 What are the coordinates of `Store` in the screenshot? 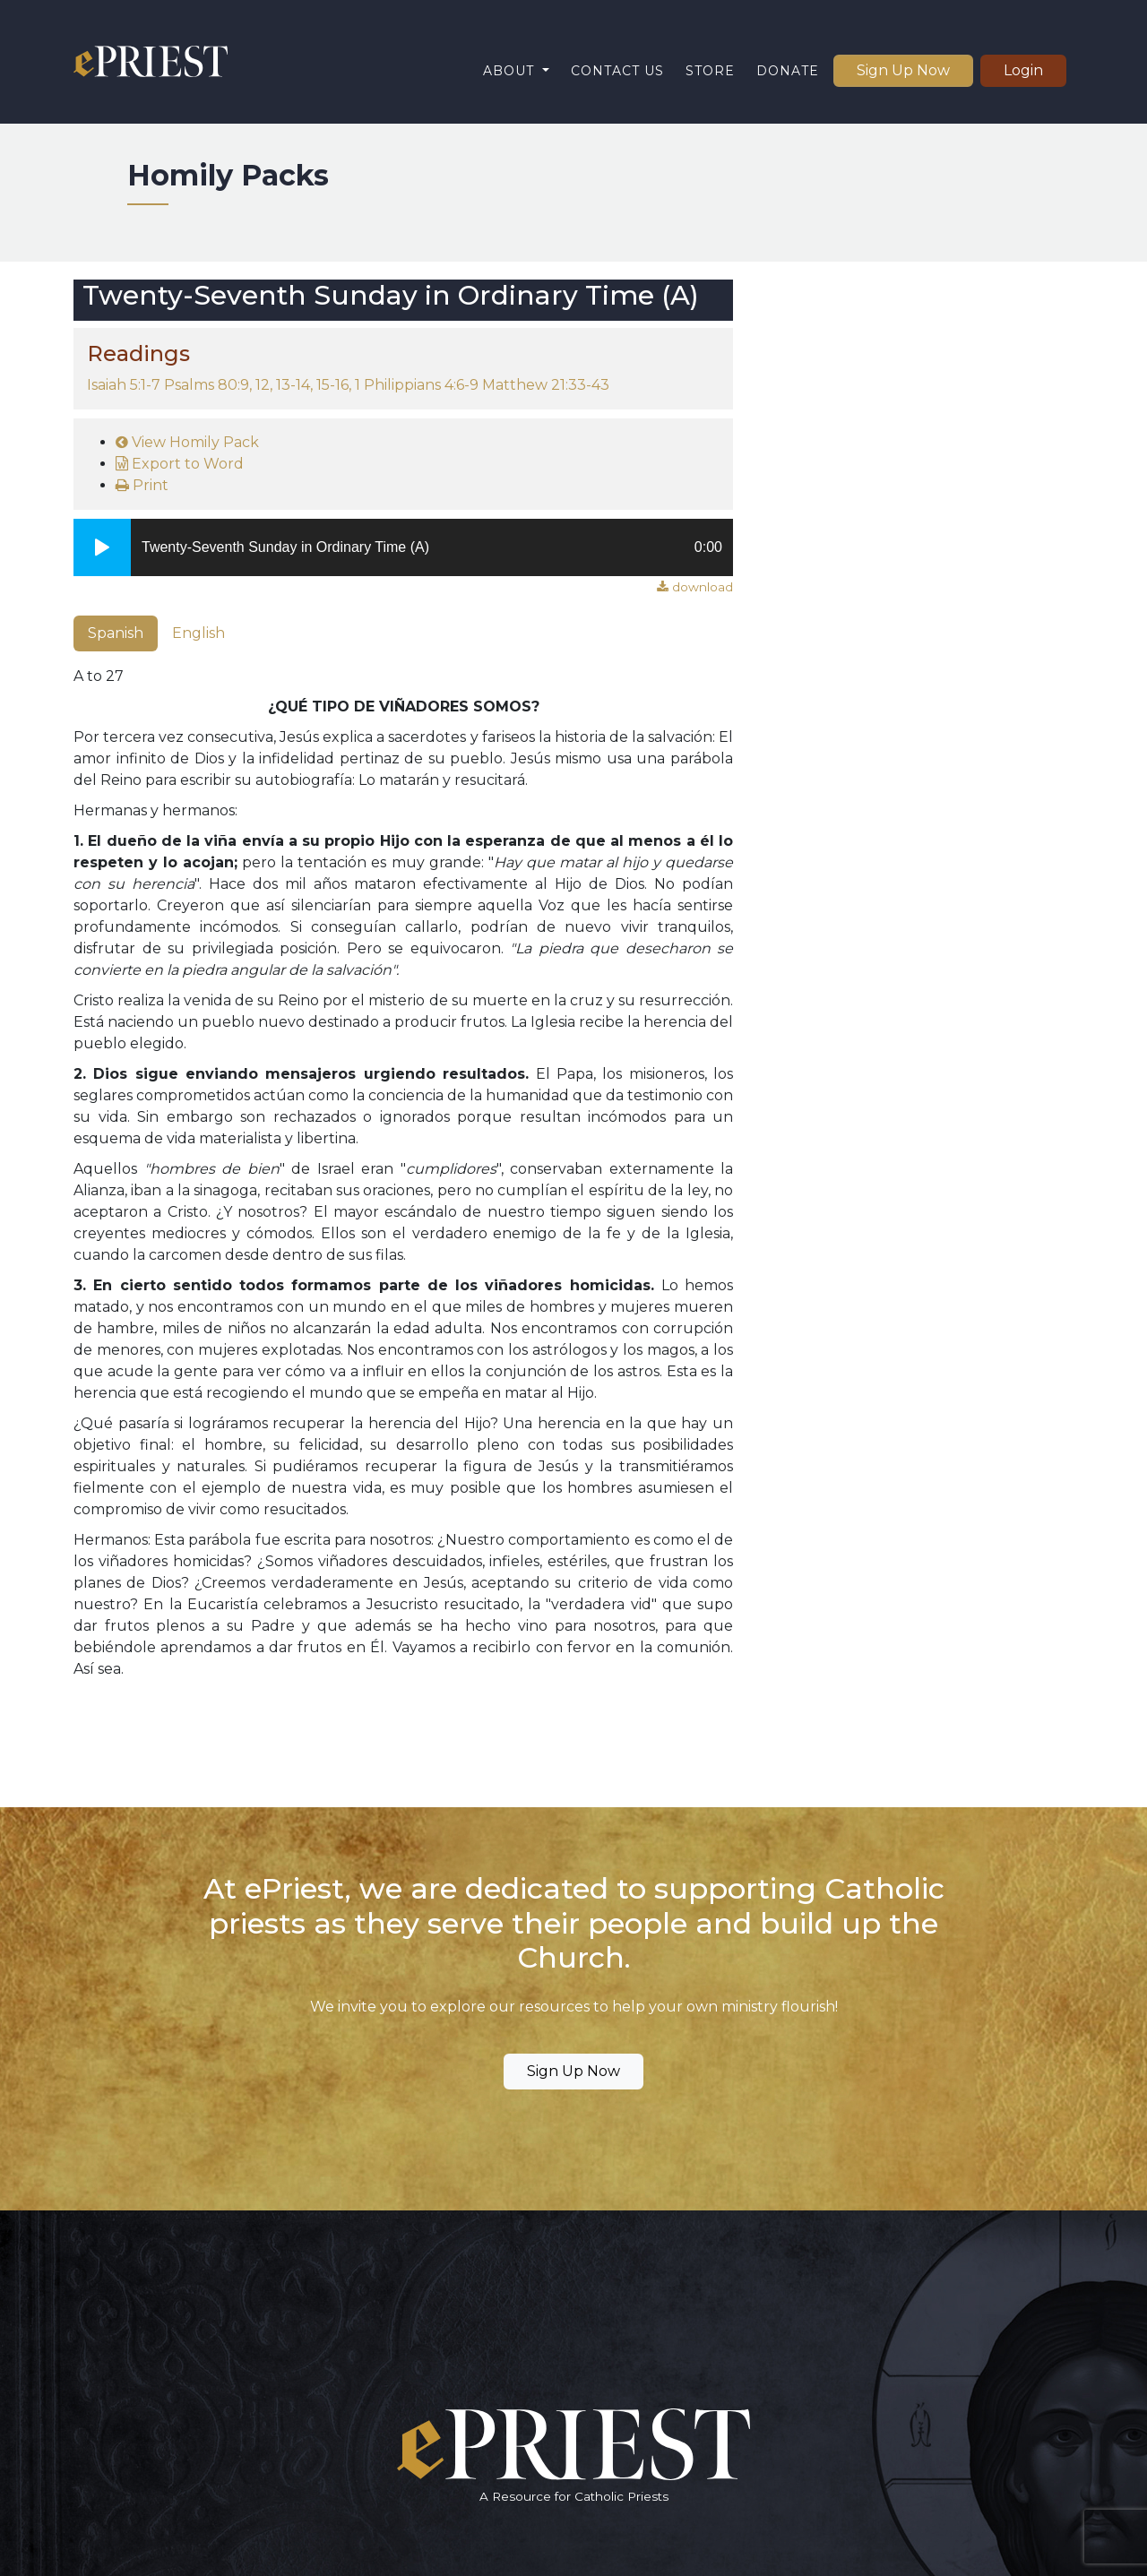 It's located at (710, 71).